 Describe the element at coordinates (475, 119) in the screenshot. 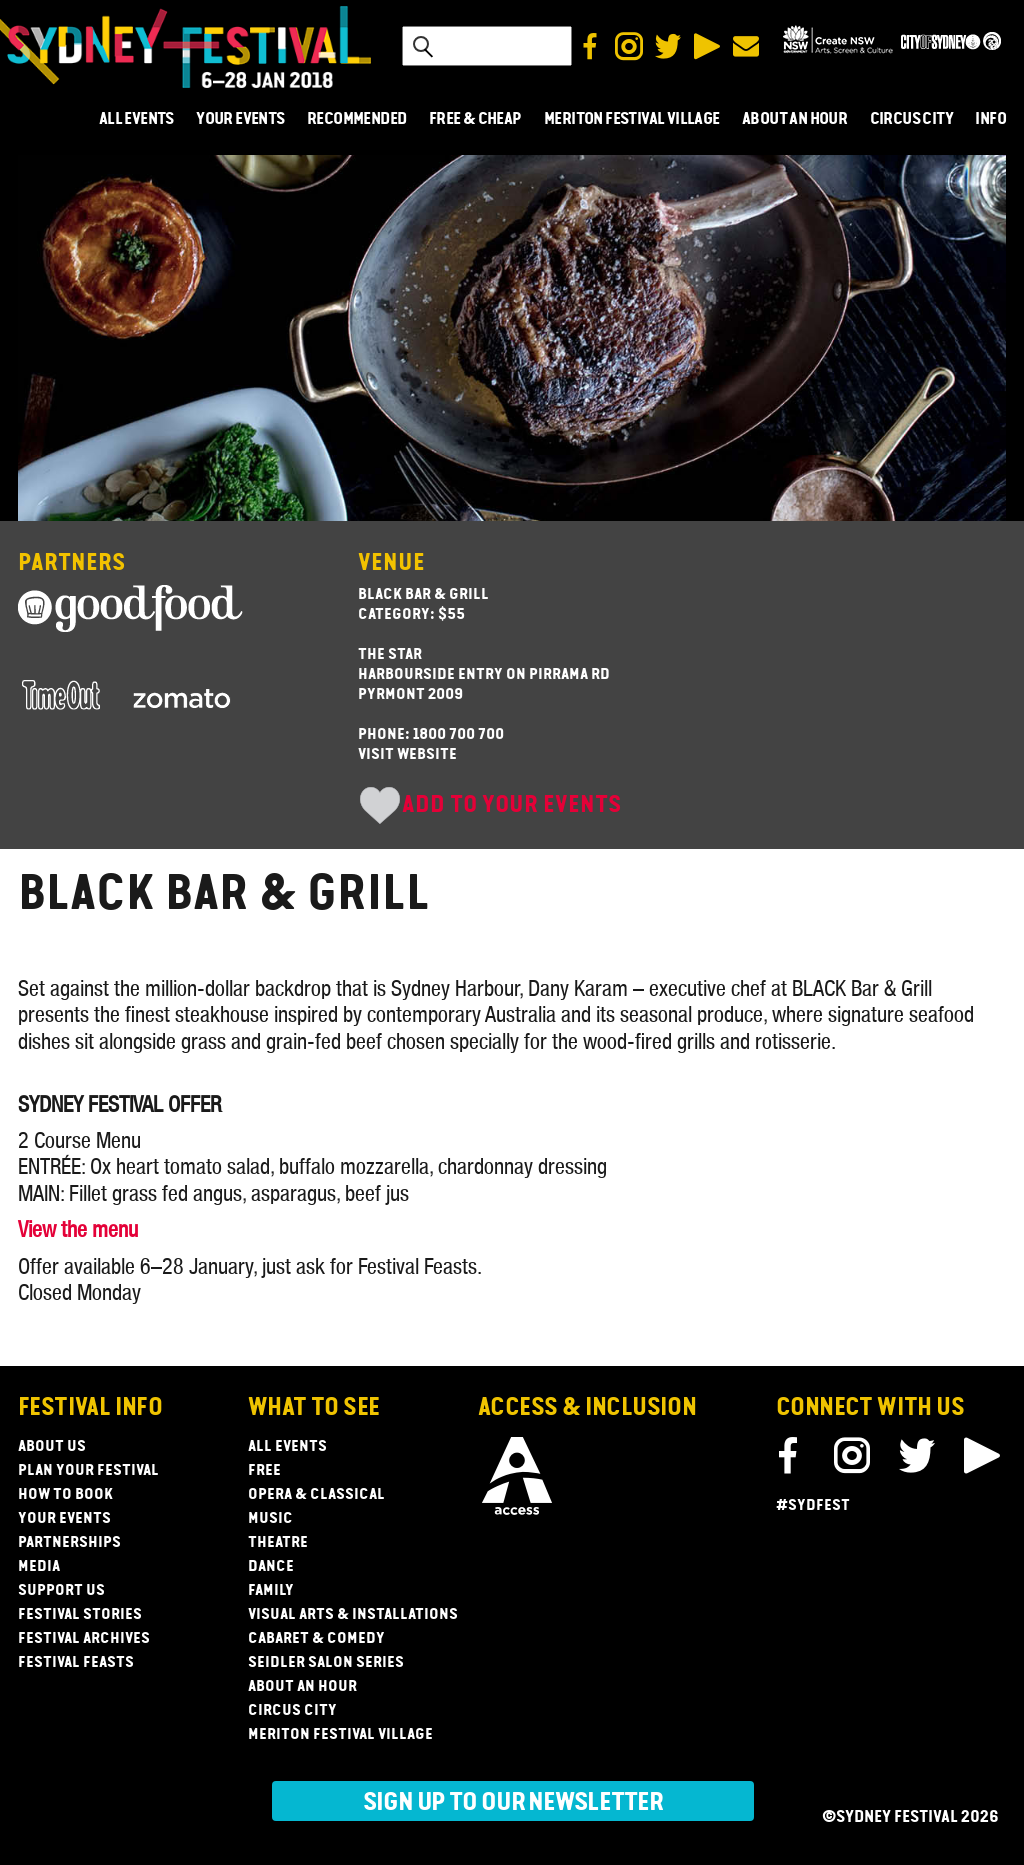

I see `FREE & CHEAP` at that location.